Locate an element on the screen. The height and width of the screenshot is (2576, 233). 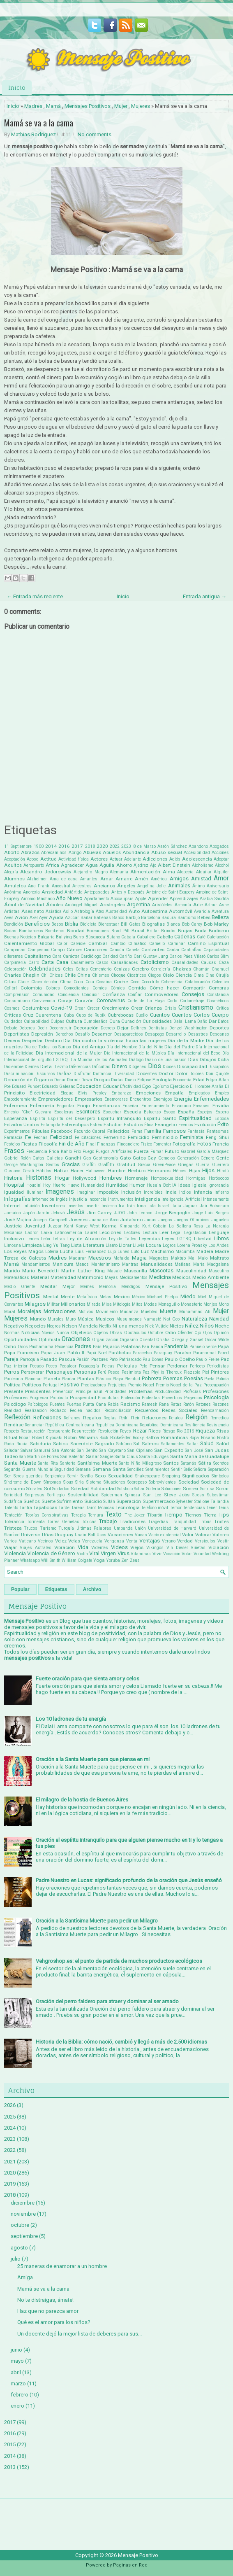
Caza is located at coordinates (224, 962).